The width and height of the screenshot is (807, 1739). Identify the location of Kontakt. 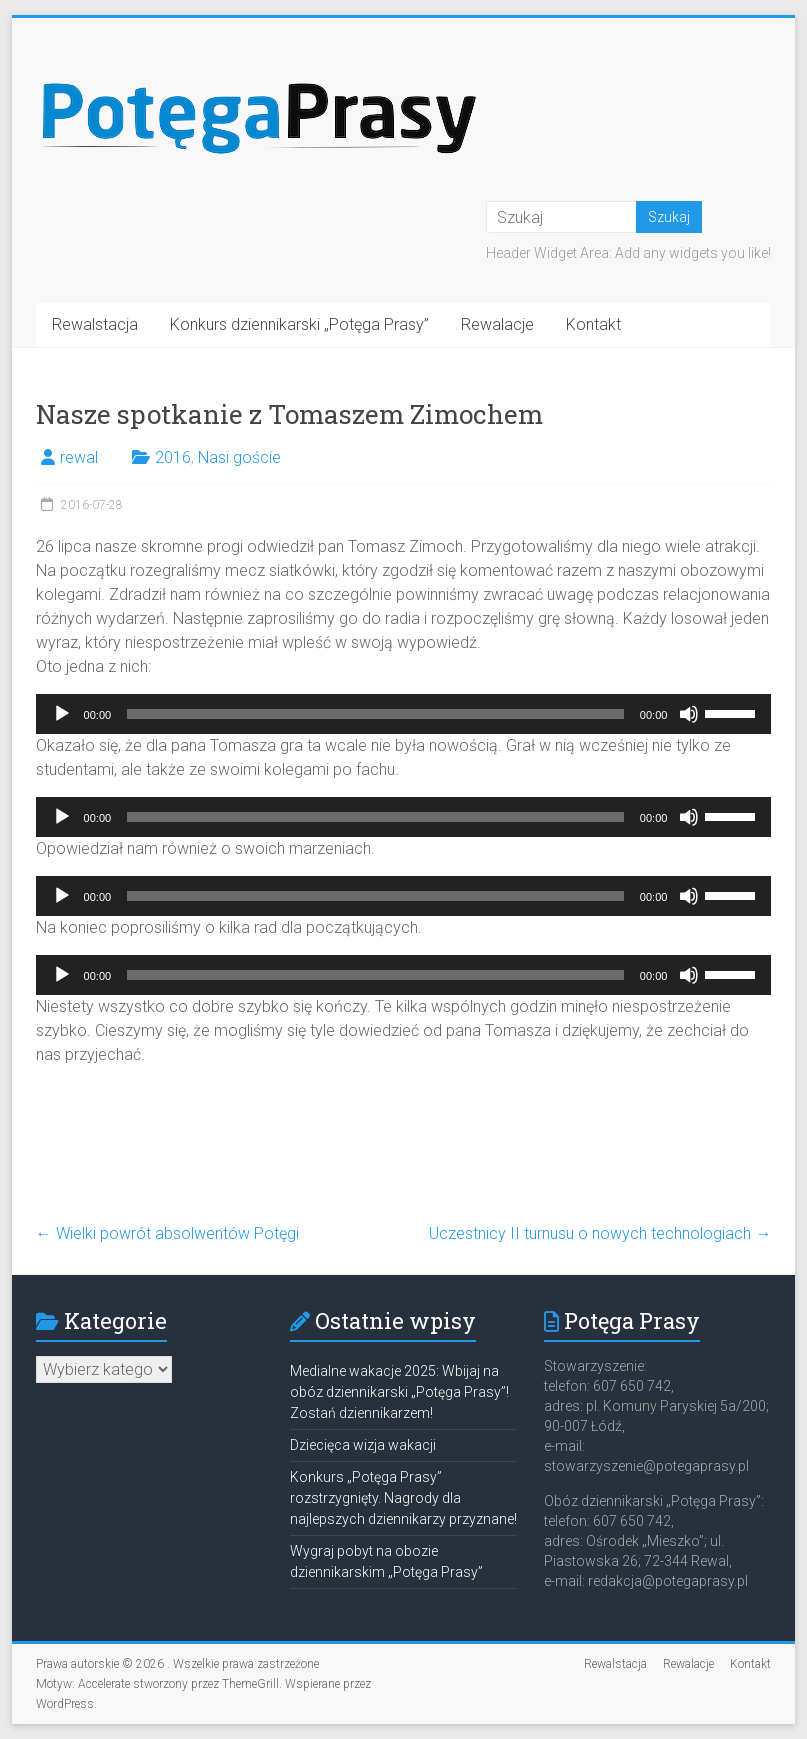
(593, 324).